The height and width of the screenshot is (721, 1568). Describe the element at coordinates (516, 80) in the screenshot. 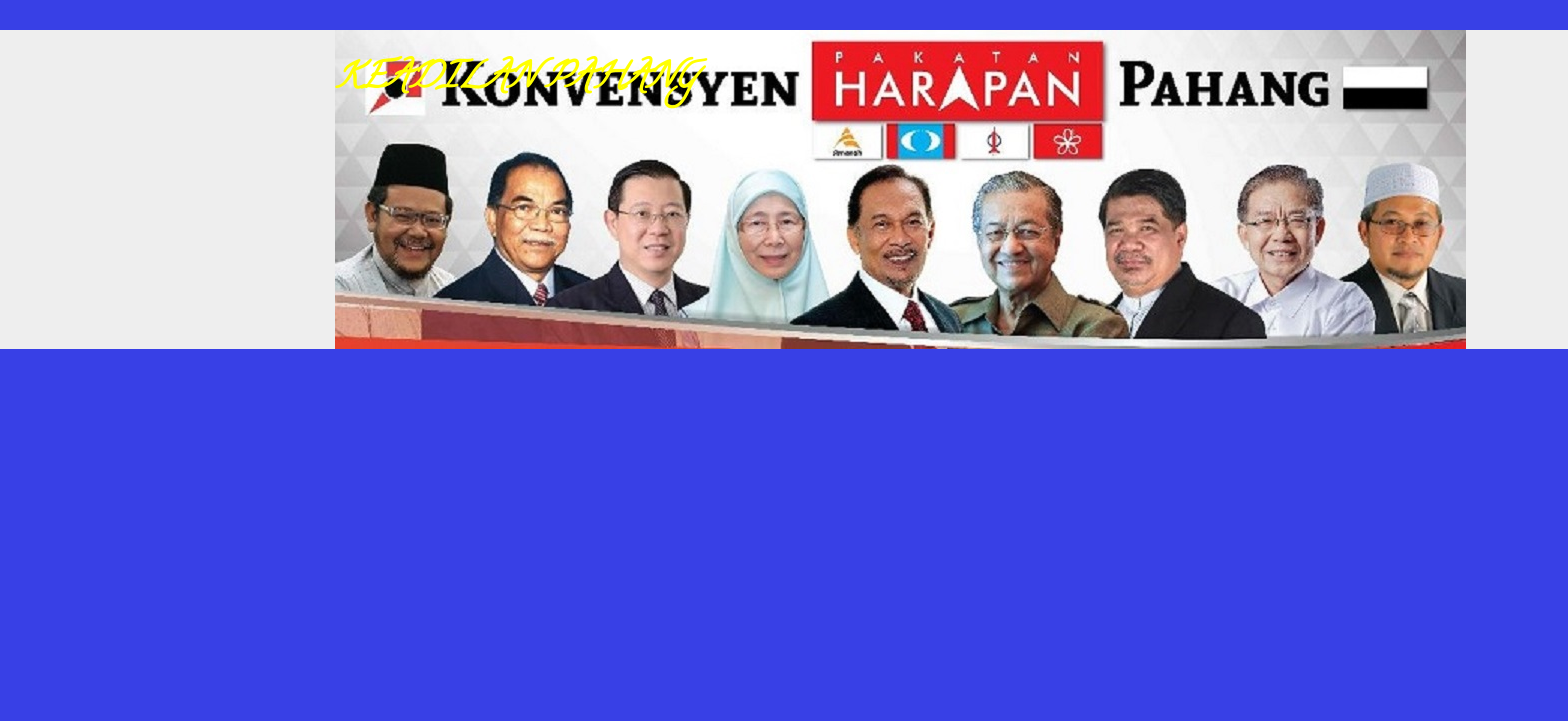

I see `KEADILAN PAHANG` at that location.